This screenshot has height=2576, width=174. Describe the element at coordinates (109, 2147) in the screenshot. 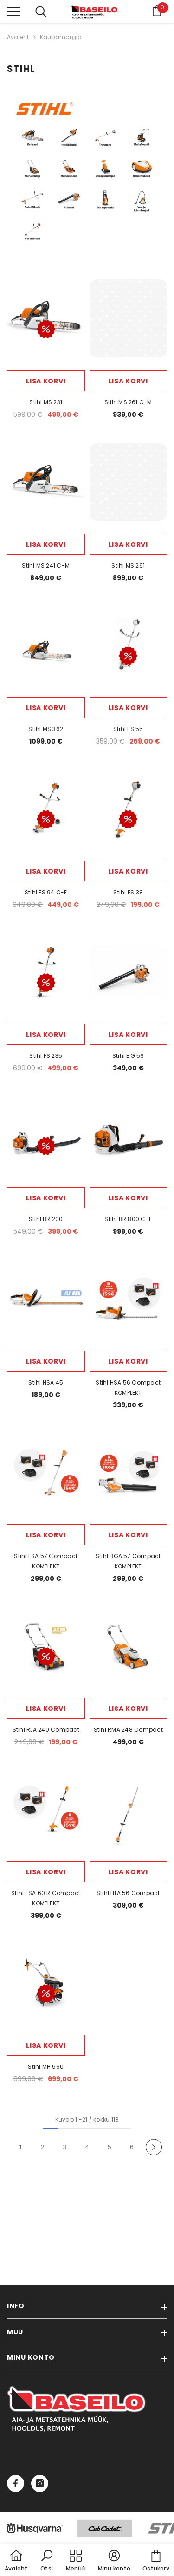

I see `5 [Page 18]` at that location.